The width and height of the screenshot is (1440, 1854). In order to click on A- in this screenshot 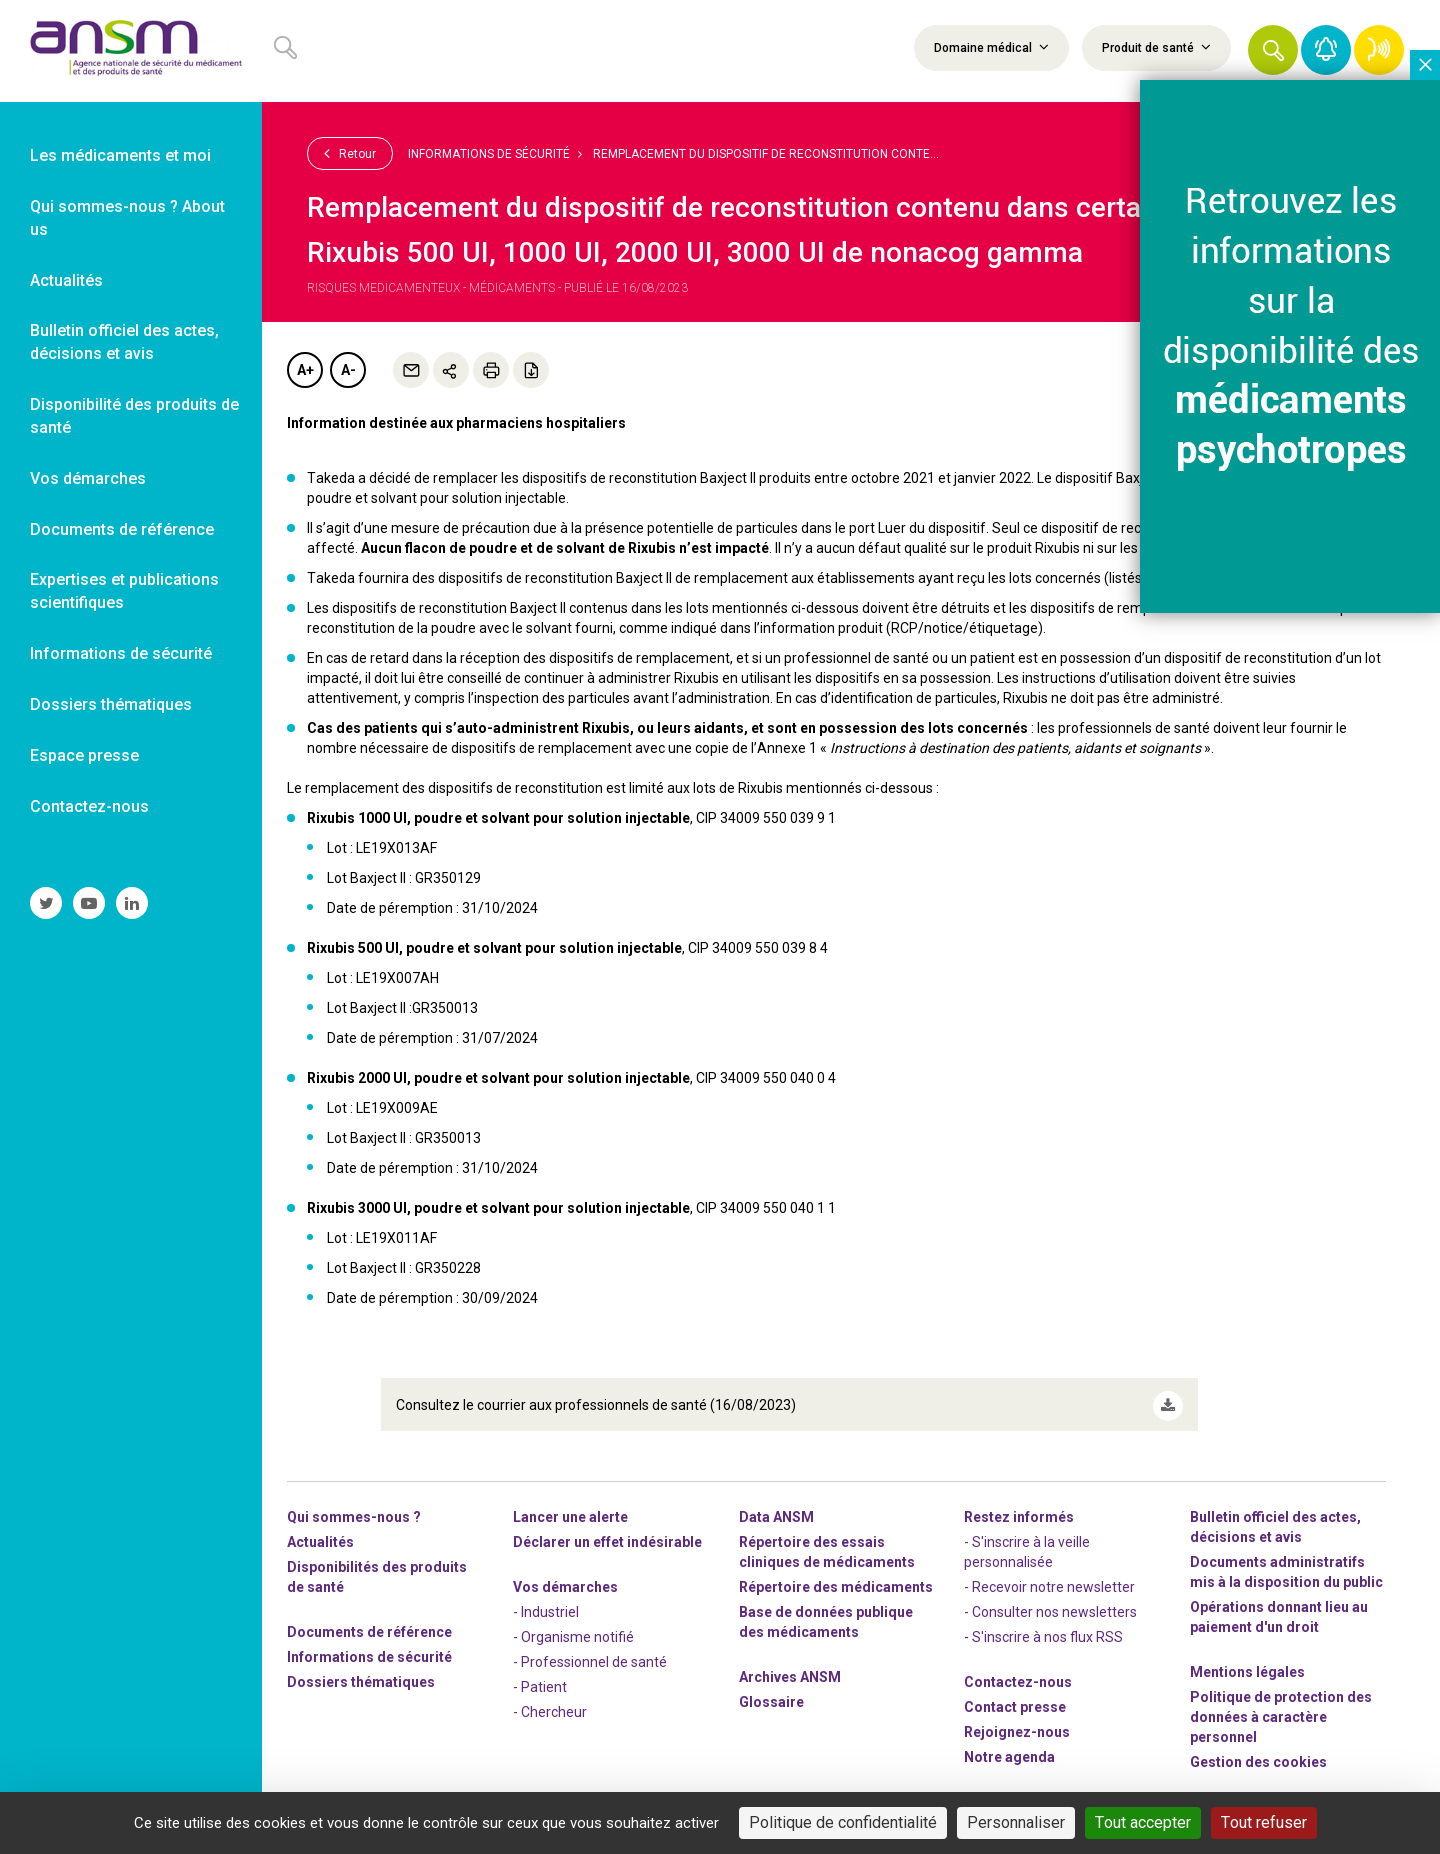, I will do `click(348, 370)`.